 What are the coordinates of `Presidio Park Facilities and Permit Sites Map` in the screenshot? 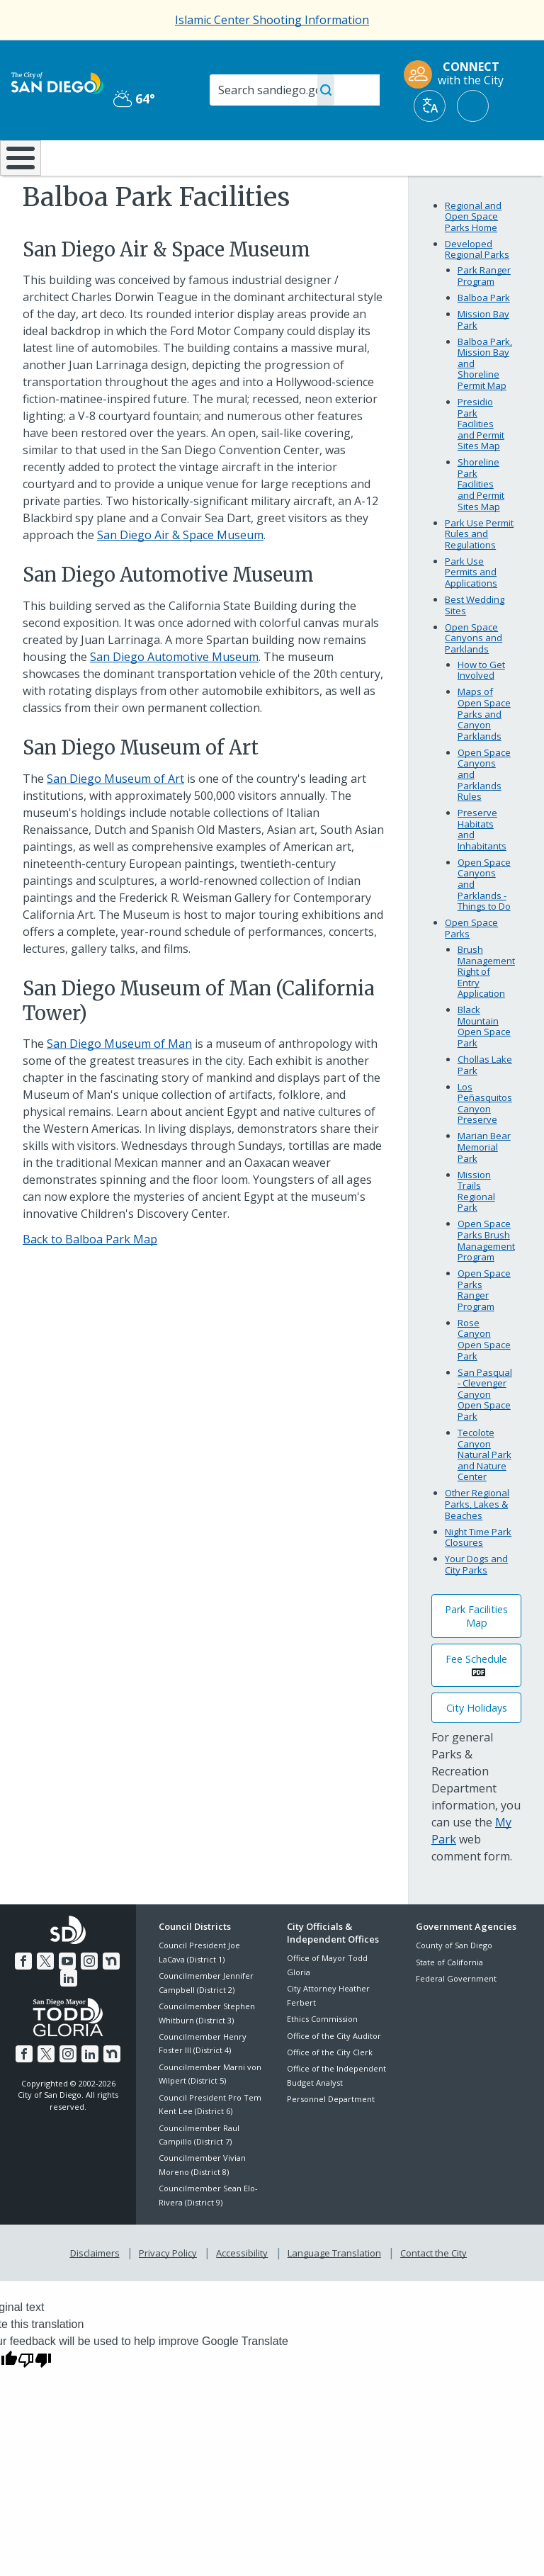 It's located at (481, 461).